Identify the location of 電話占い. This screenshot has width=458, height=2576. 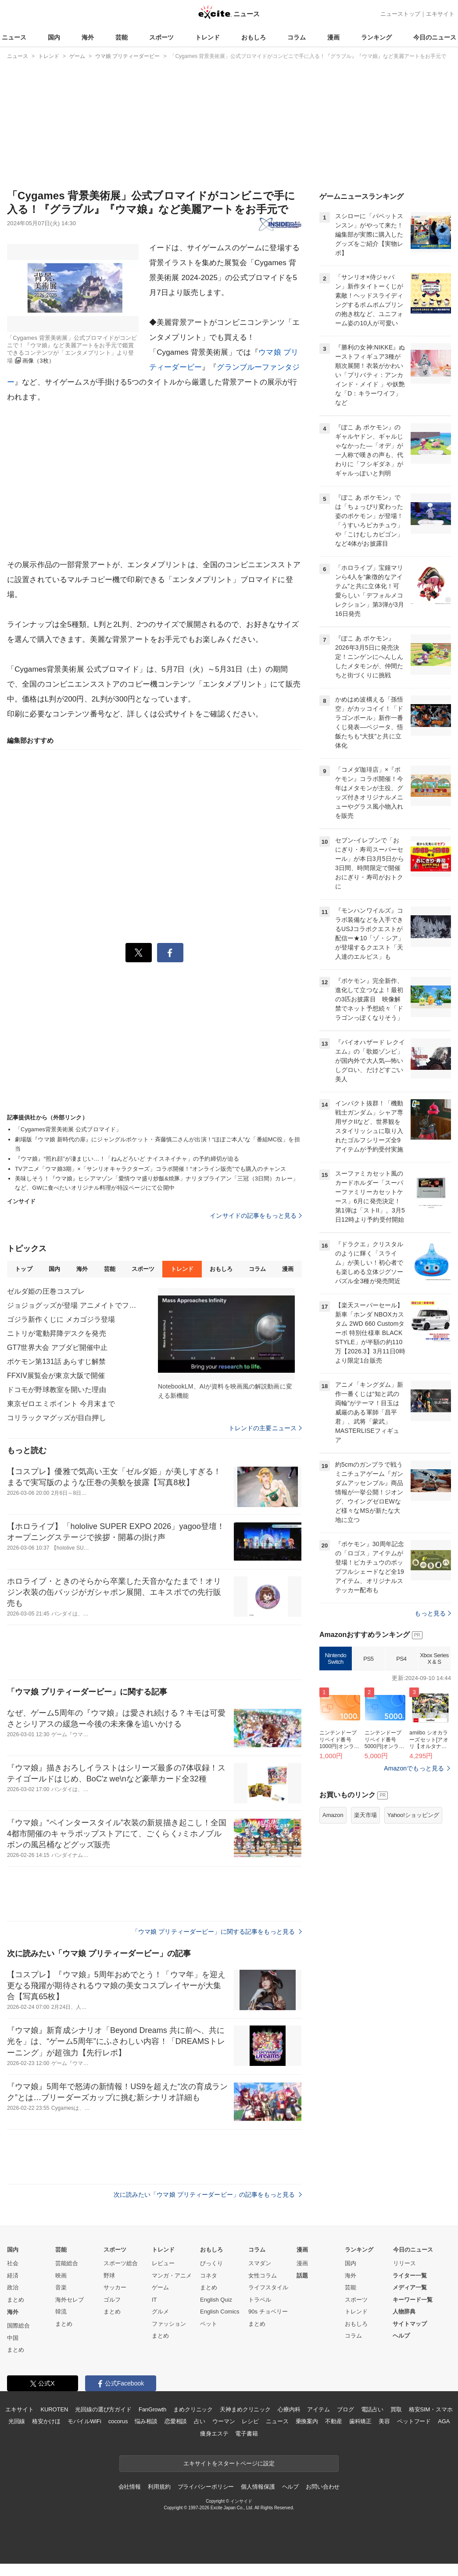
(372, 2409).